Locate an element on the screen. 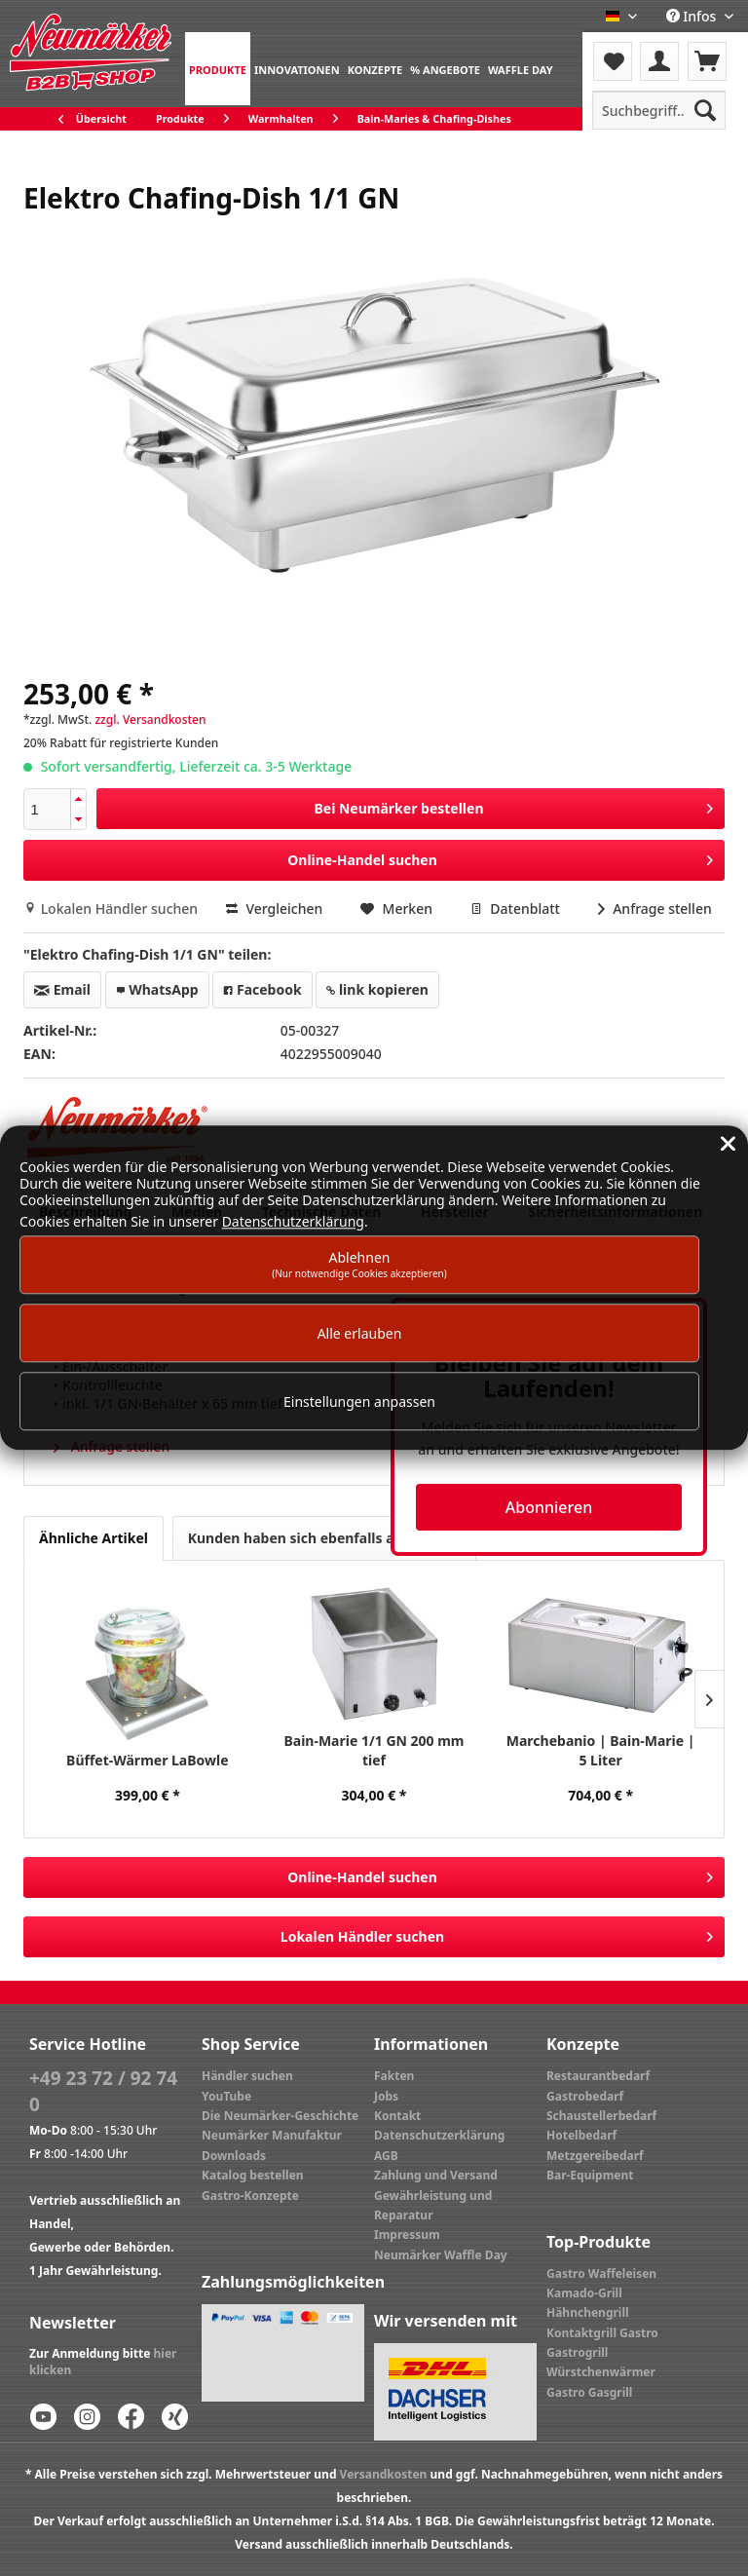 The height and width of the screenshot is (2576, 748). Metzgereibedarf is located at coordinates (595, 2155).